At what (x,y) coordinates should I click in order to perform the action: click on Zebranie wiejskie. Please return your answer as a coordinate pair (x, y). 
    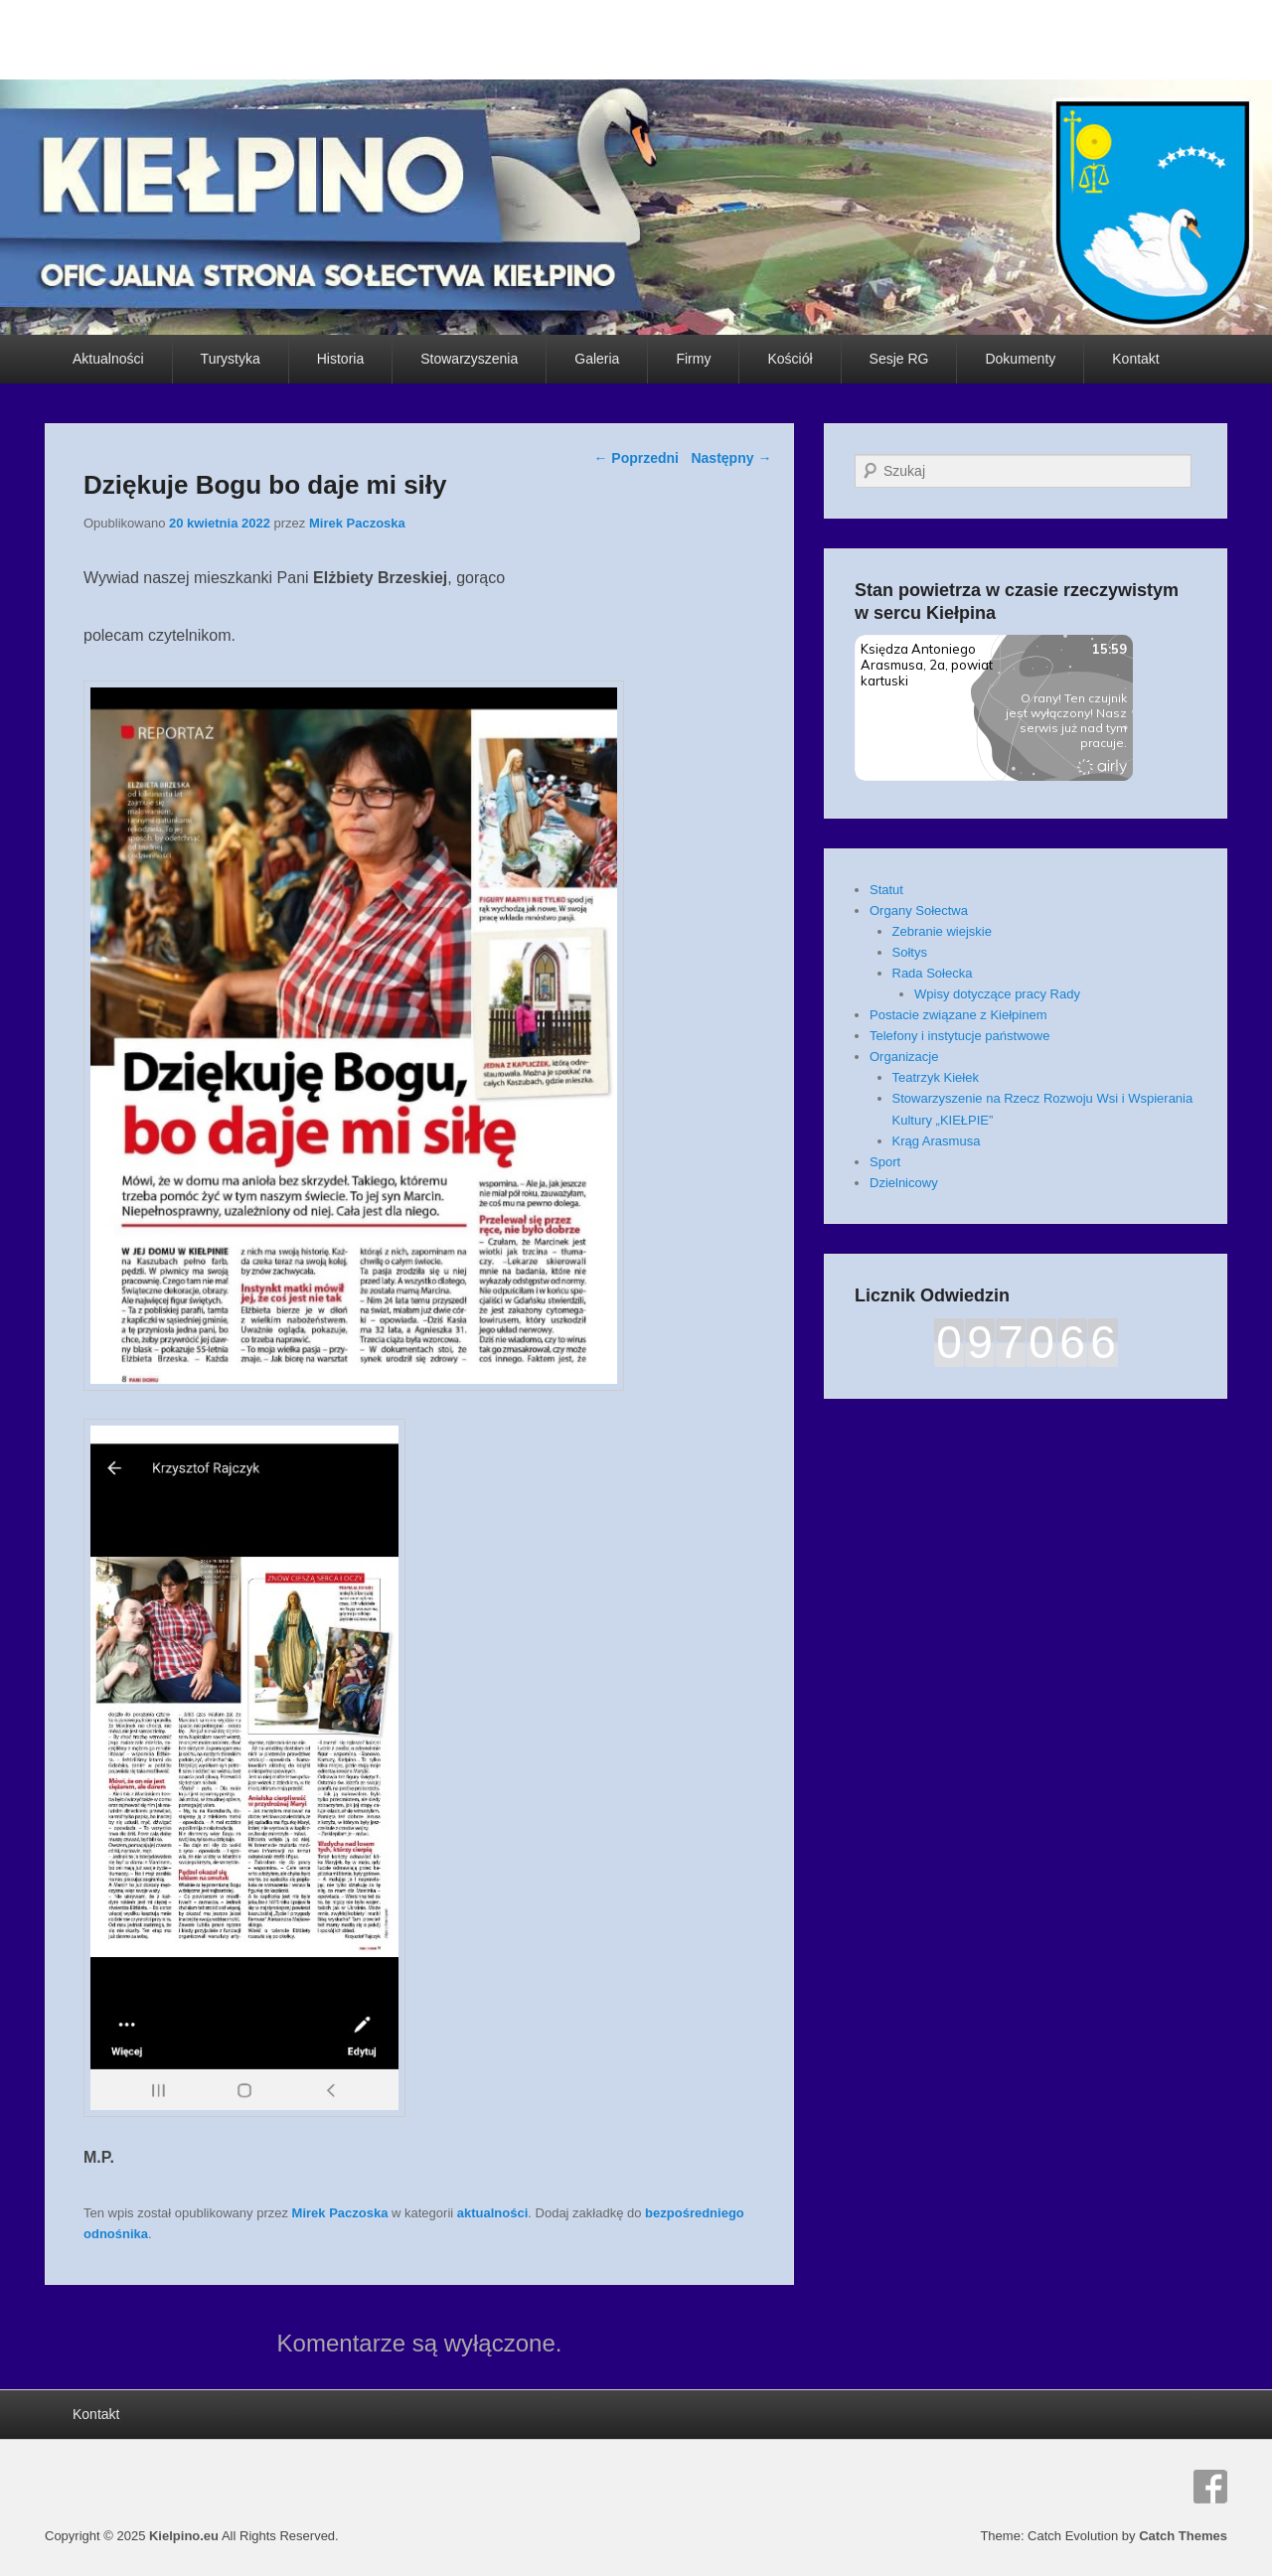
    Looking at the image, I should click on (942, 931).